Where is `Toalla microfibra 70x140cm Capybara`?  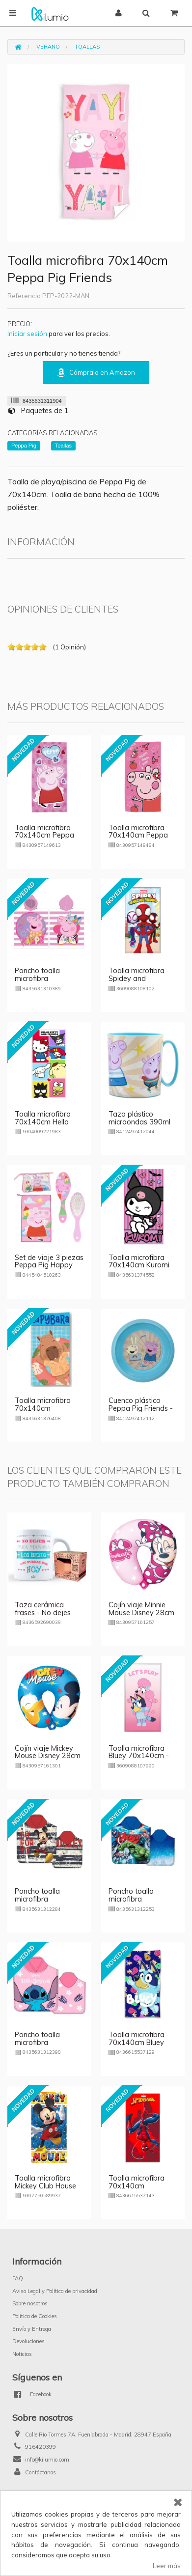
Toalla microfibra 70x140cm Capybara is located at coordinates (43, 1408).